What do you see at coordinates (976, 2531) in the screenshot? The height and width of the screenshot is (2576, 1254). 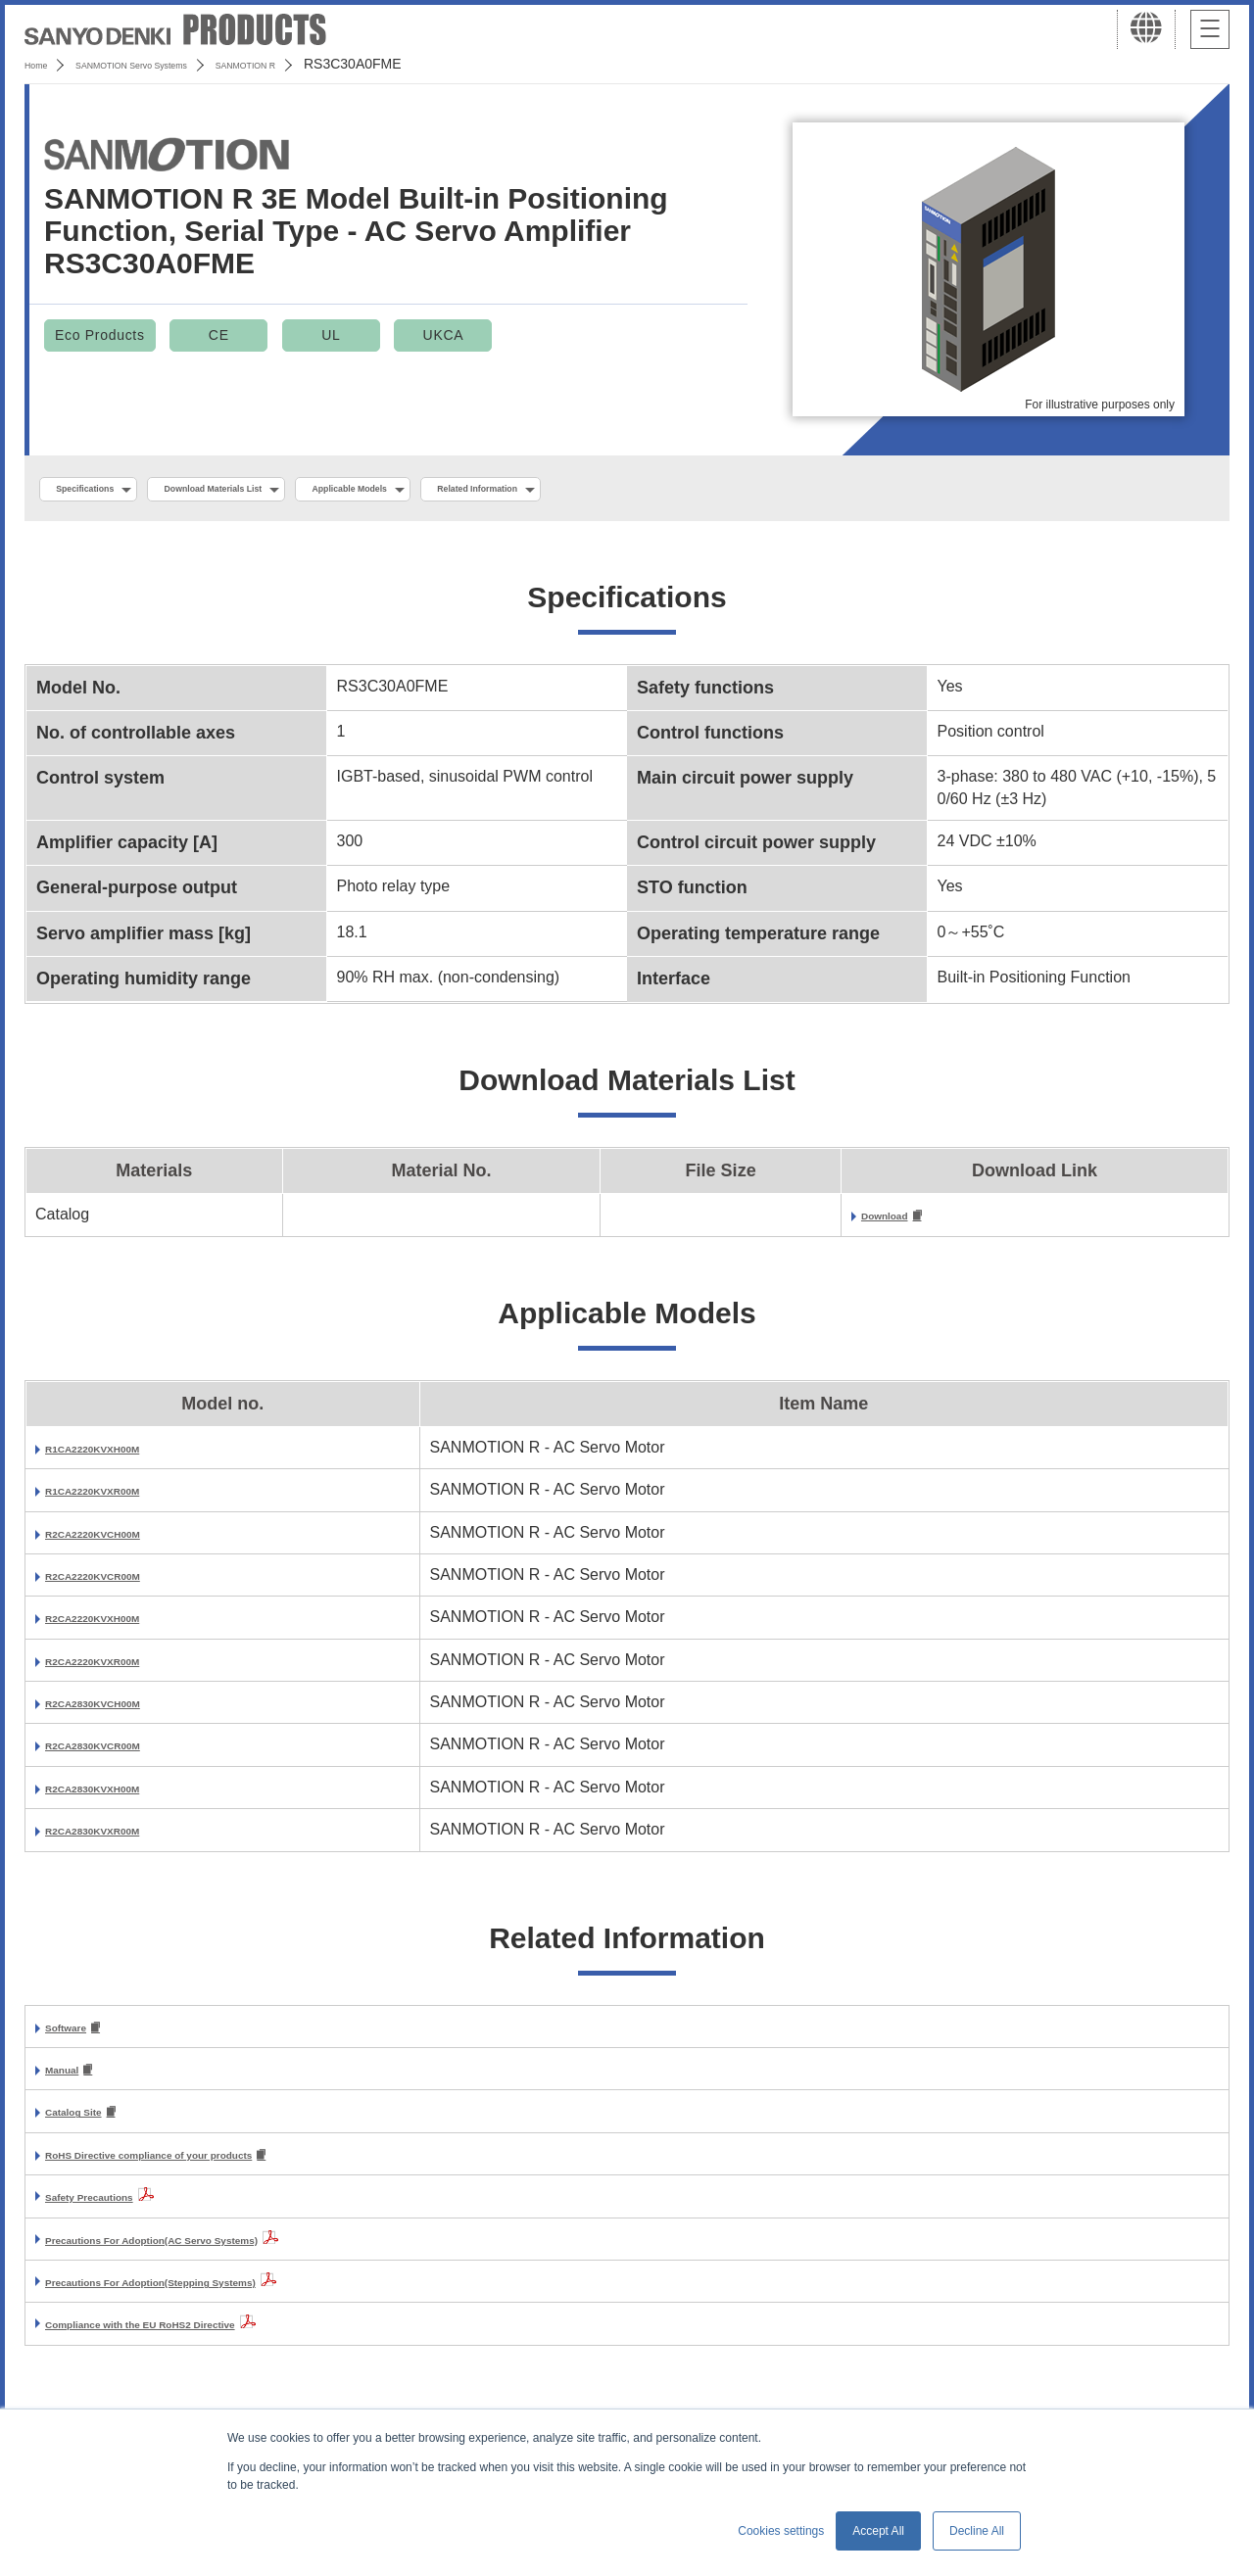 I see `Decline All [button]` at bounding box center [976, 2531].